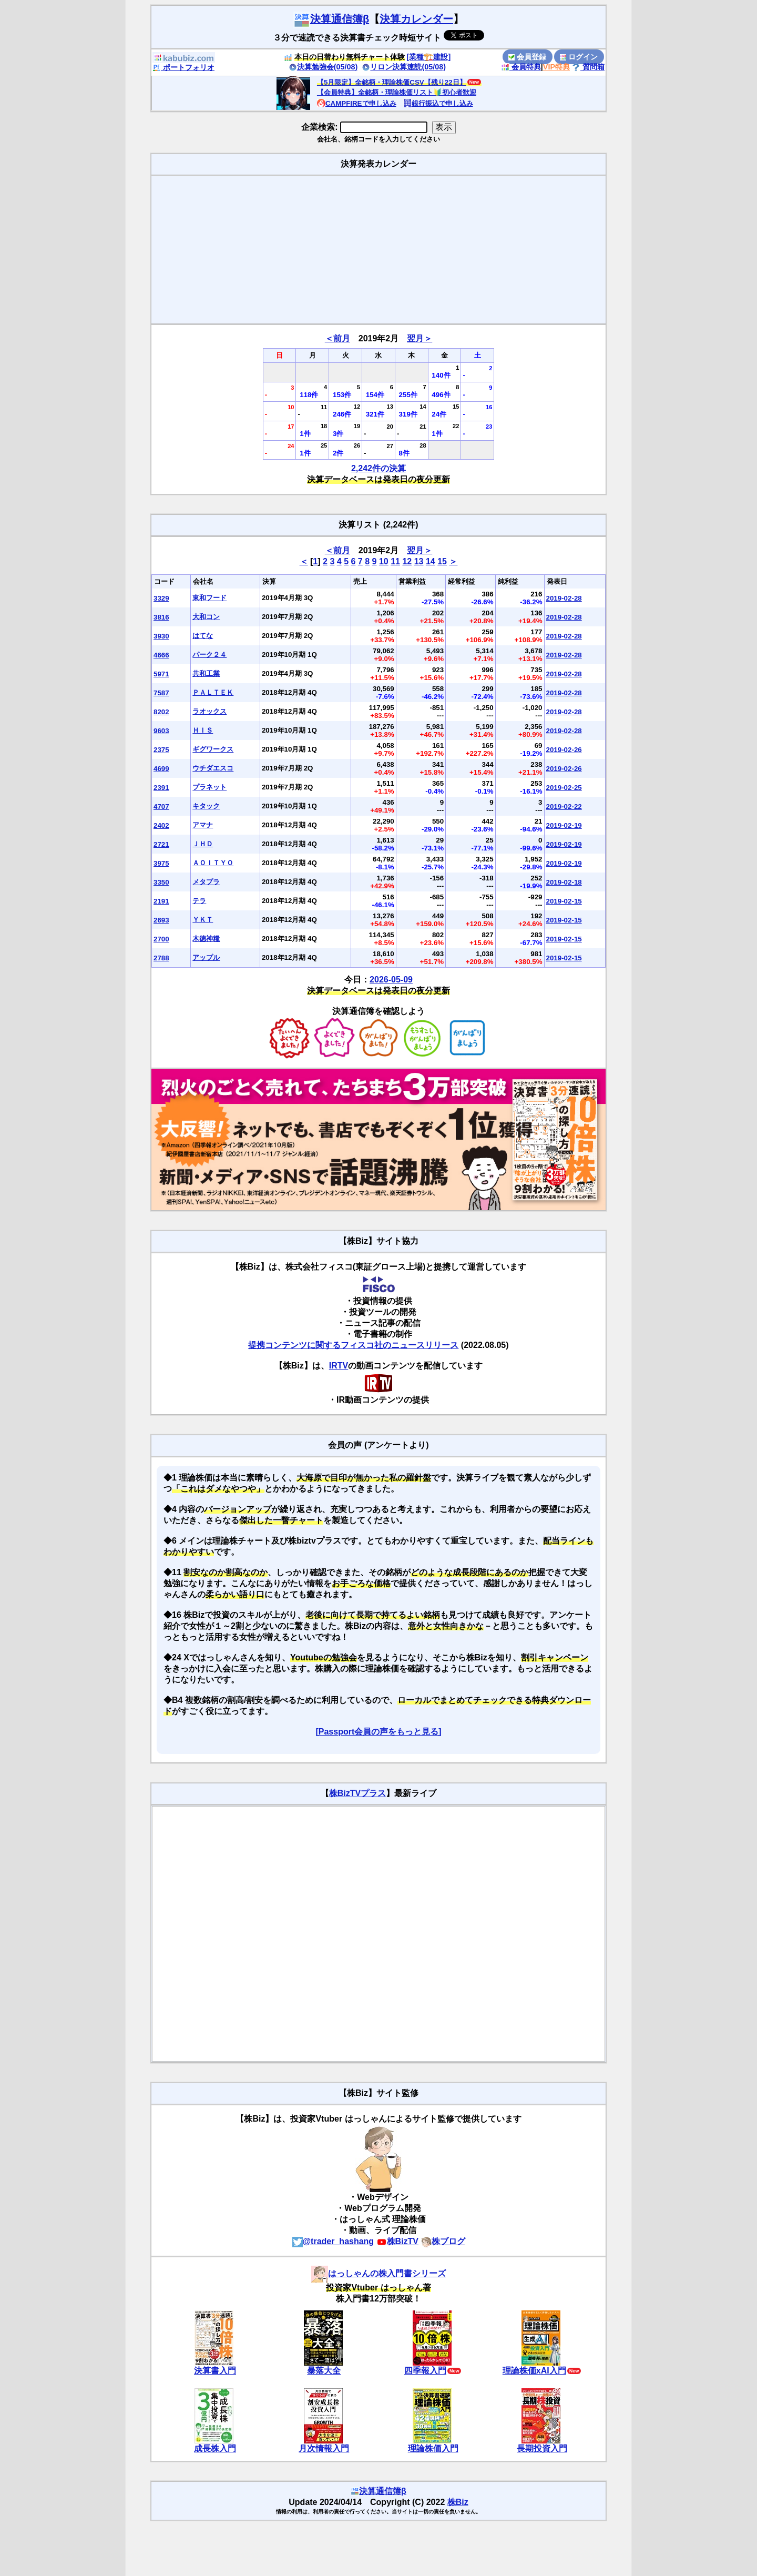  Describe the element at coordinates (564, 825) in the screenshot. I see `2019-02-19` at that location.